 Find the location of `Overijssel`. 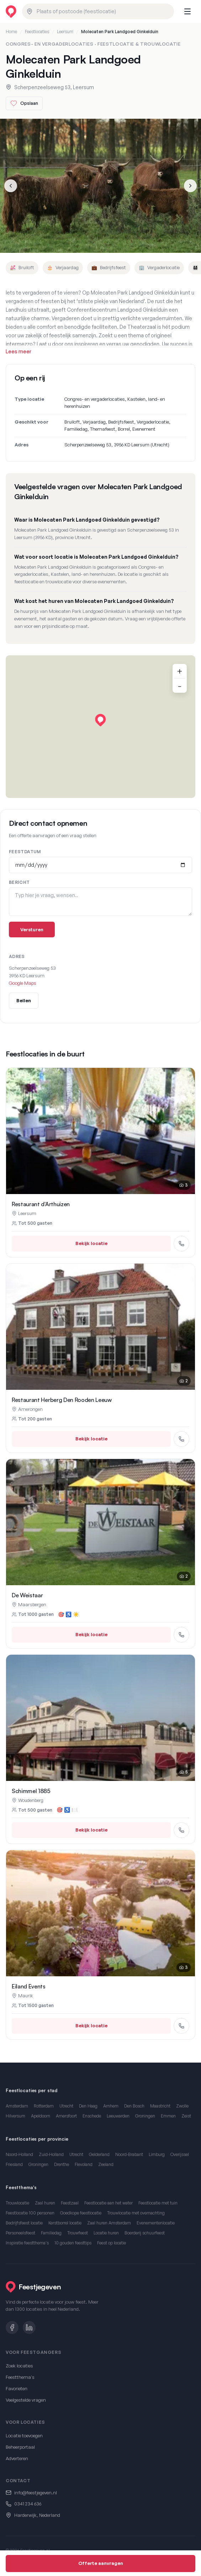

Overijssel is located at coordinates (179, 2154).